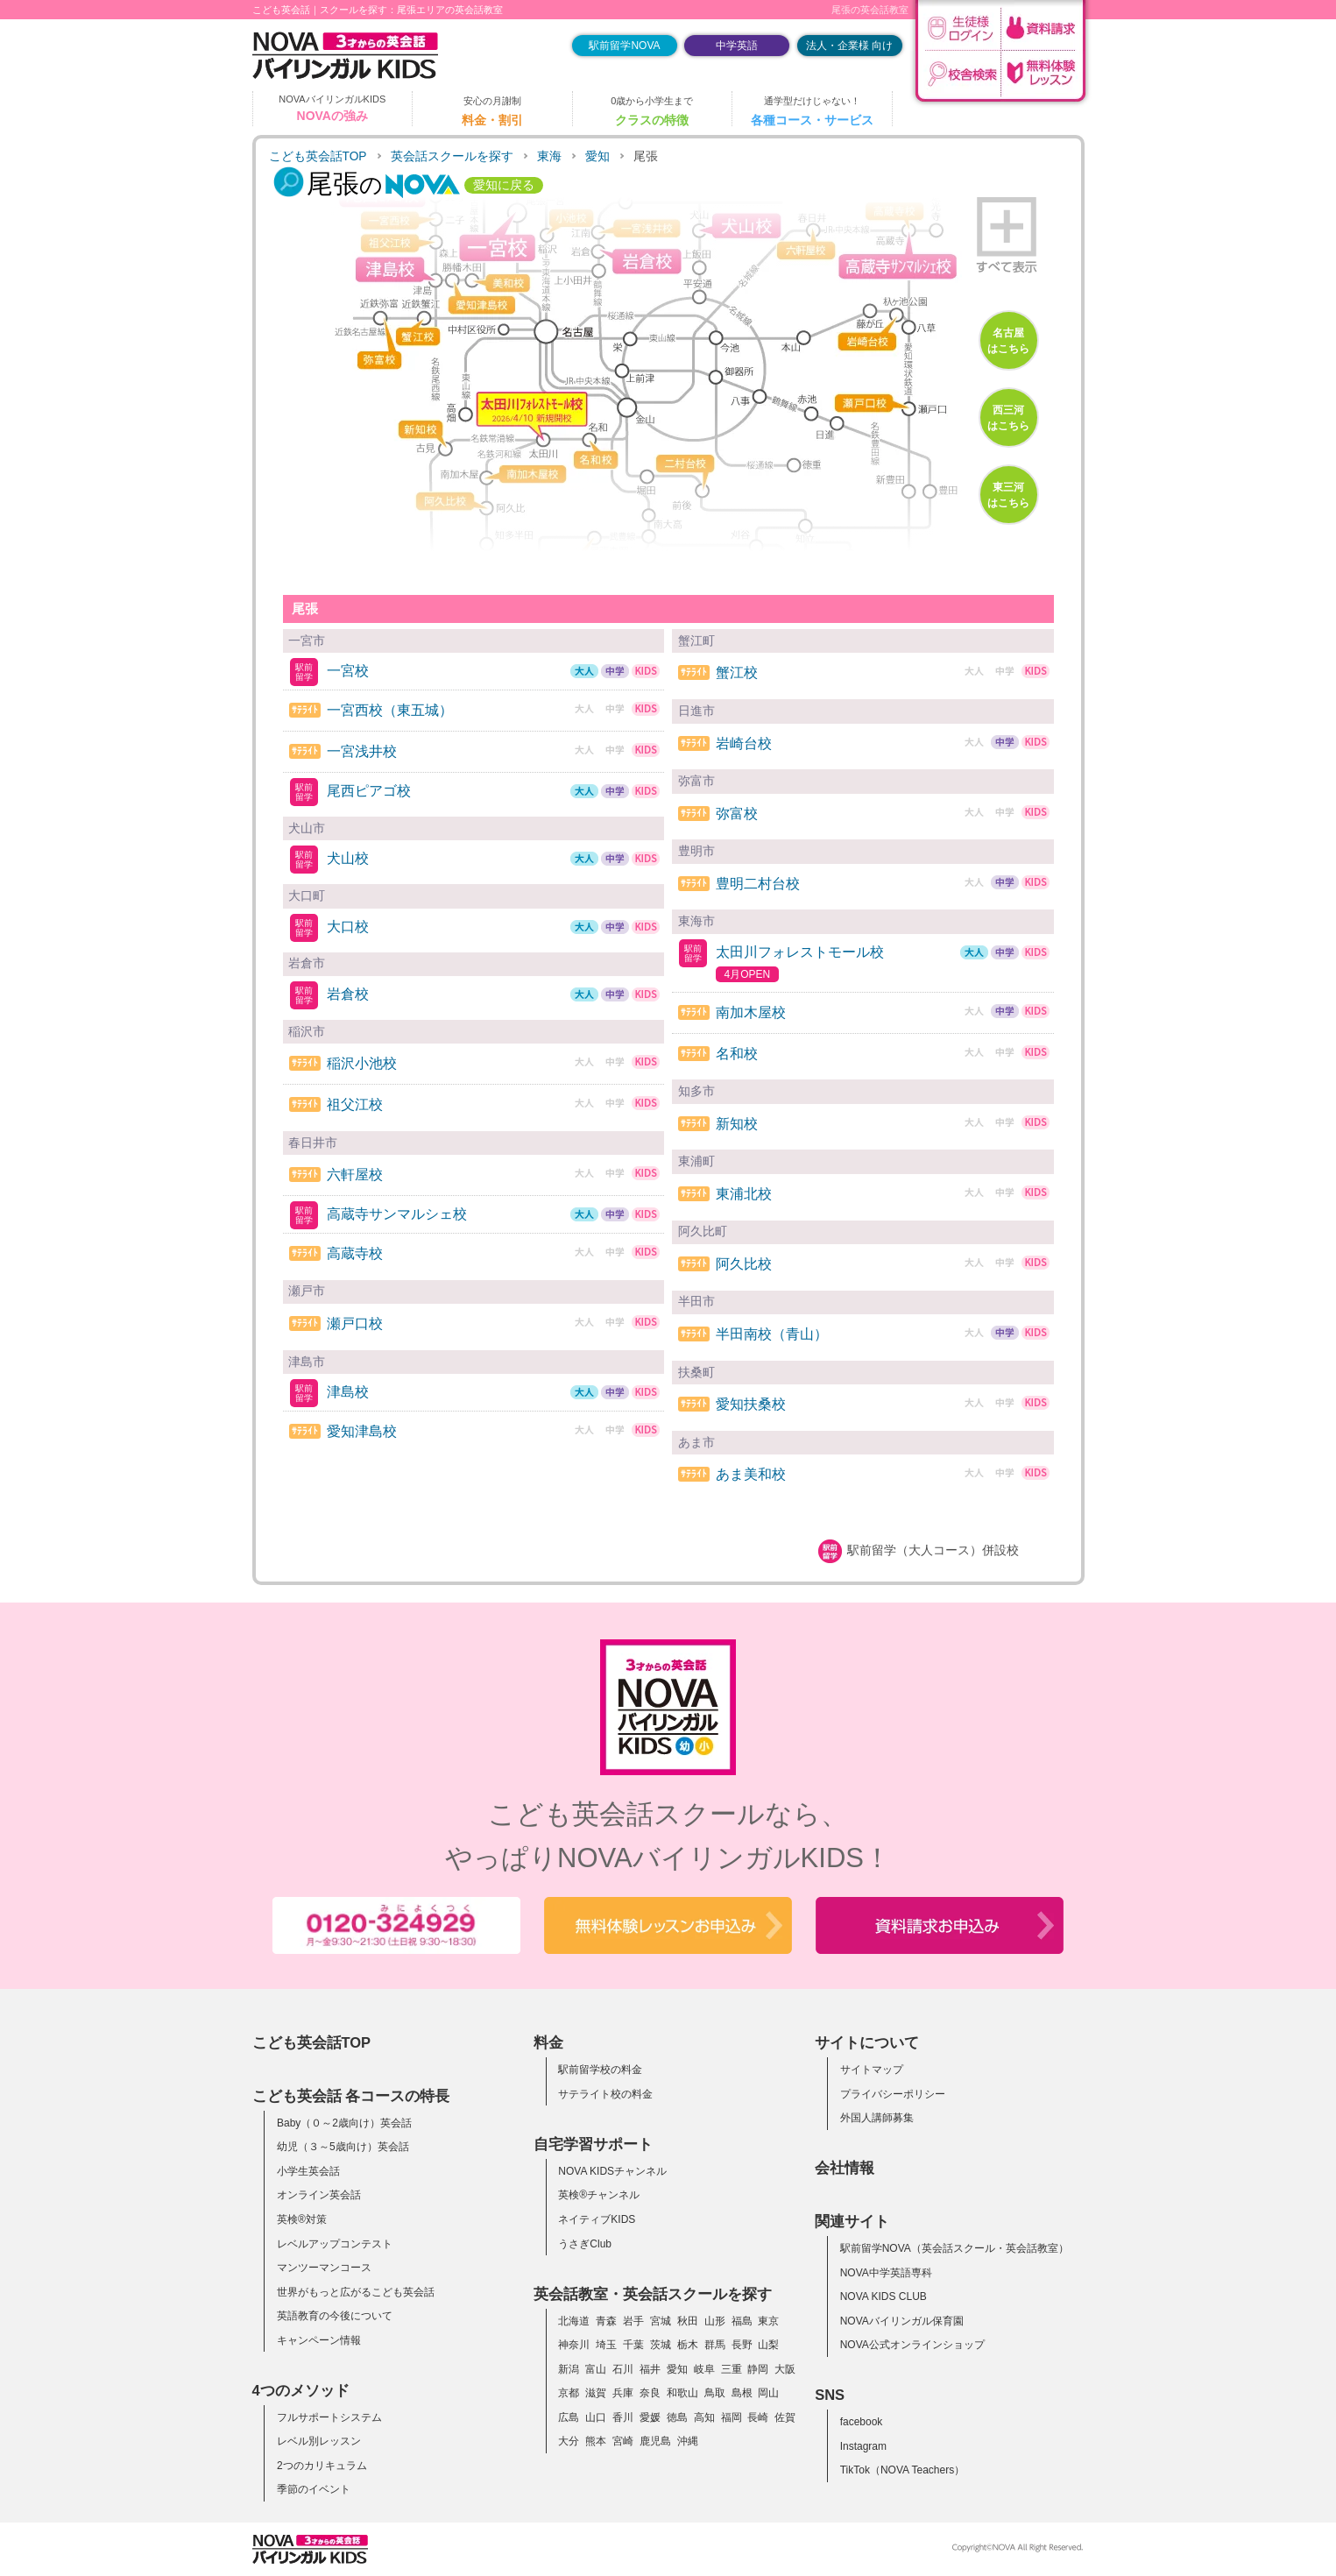 The height and width of the screenshot is (2576, 1336). Describe the element at coordinates (568, 2369) in the screenshot. I see `新潟` at that location.